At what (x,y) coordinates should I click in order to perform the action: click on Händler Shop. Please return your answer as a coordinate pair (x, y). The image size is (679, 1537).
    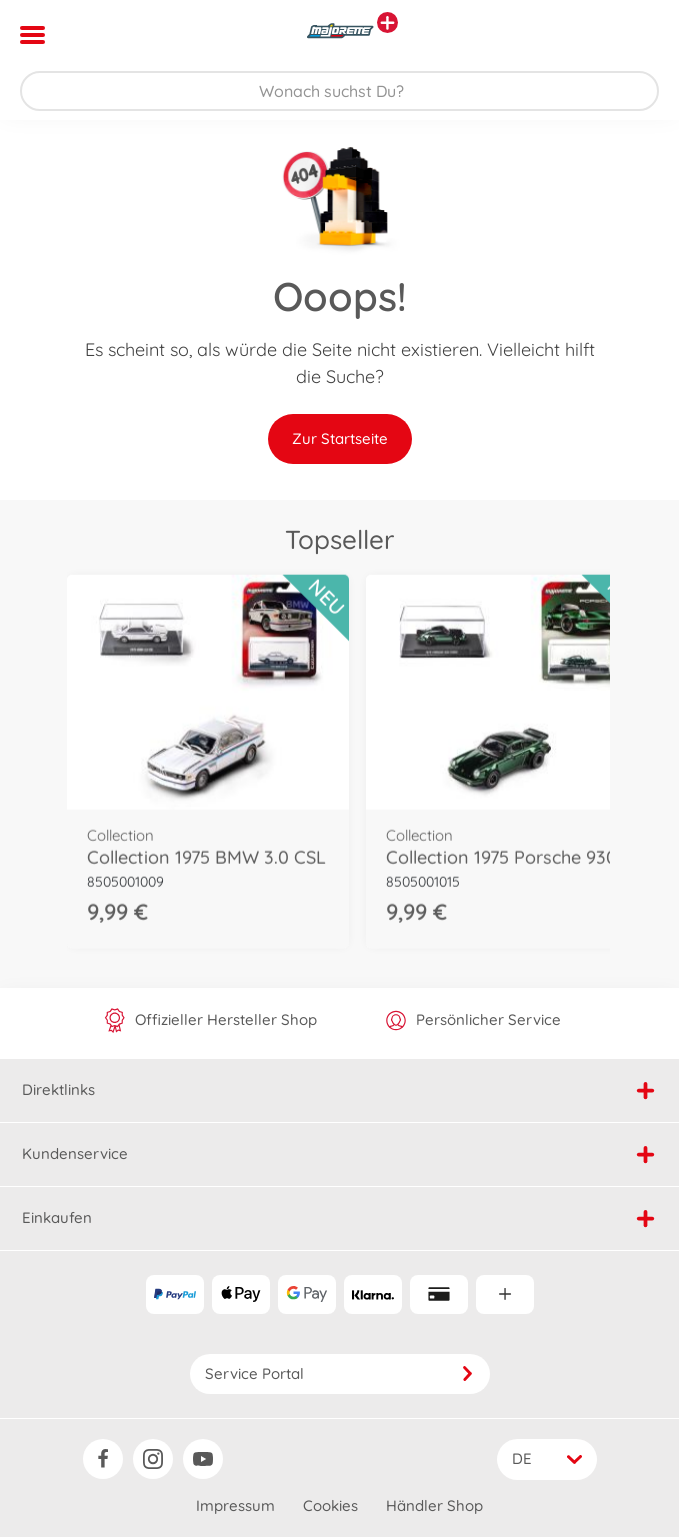
    Looking at the image, I should click on (434, 1505).